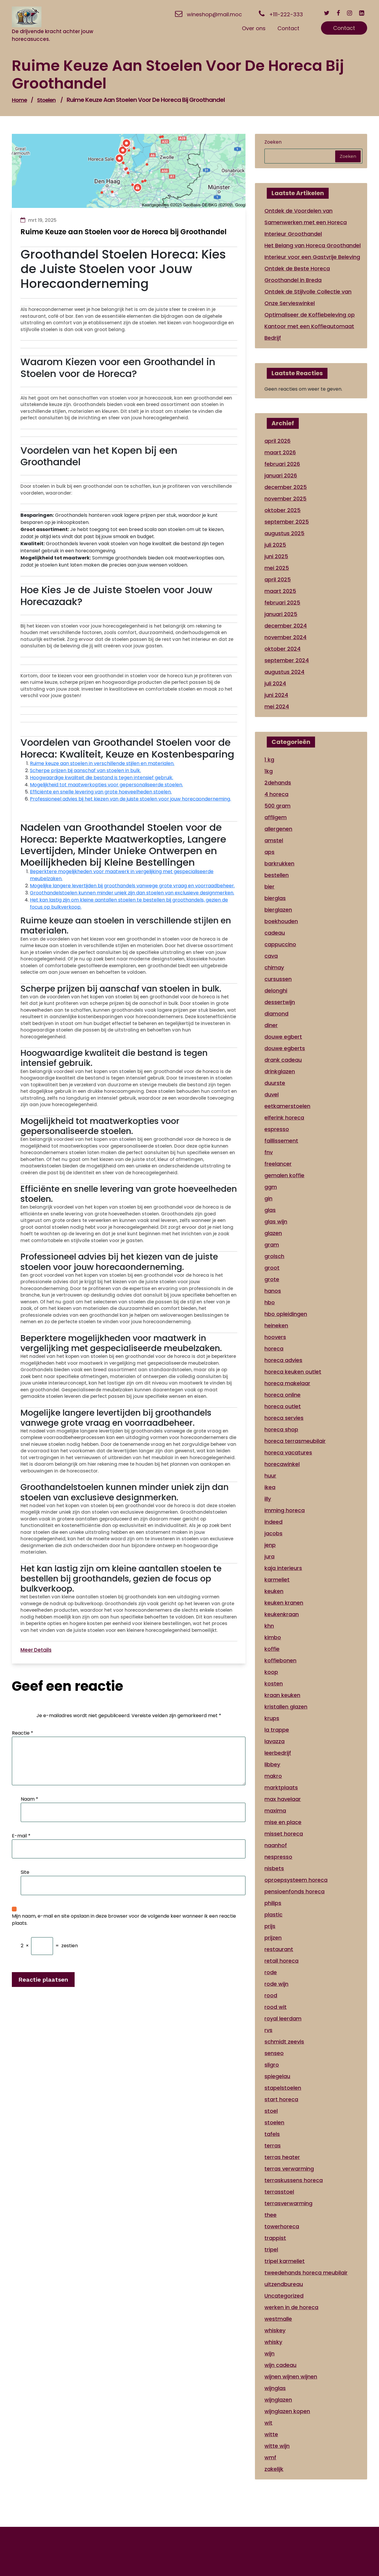  What do you see at coordinates (19, 100) in the screenshot?
I see `Home` at bounding box center [19, 100].